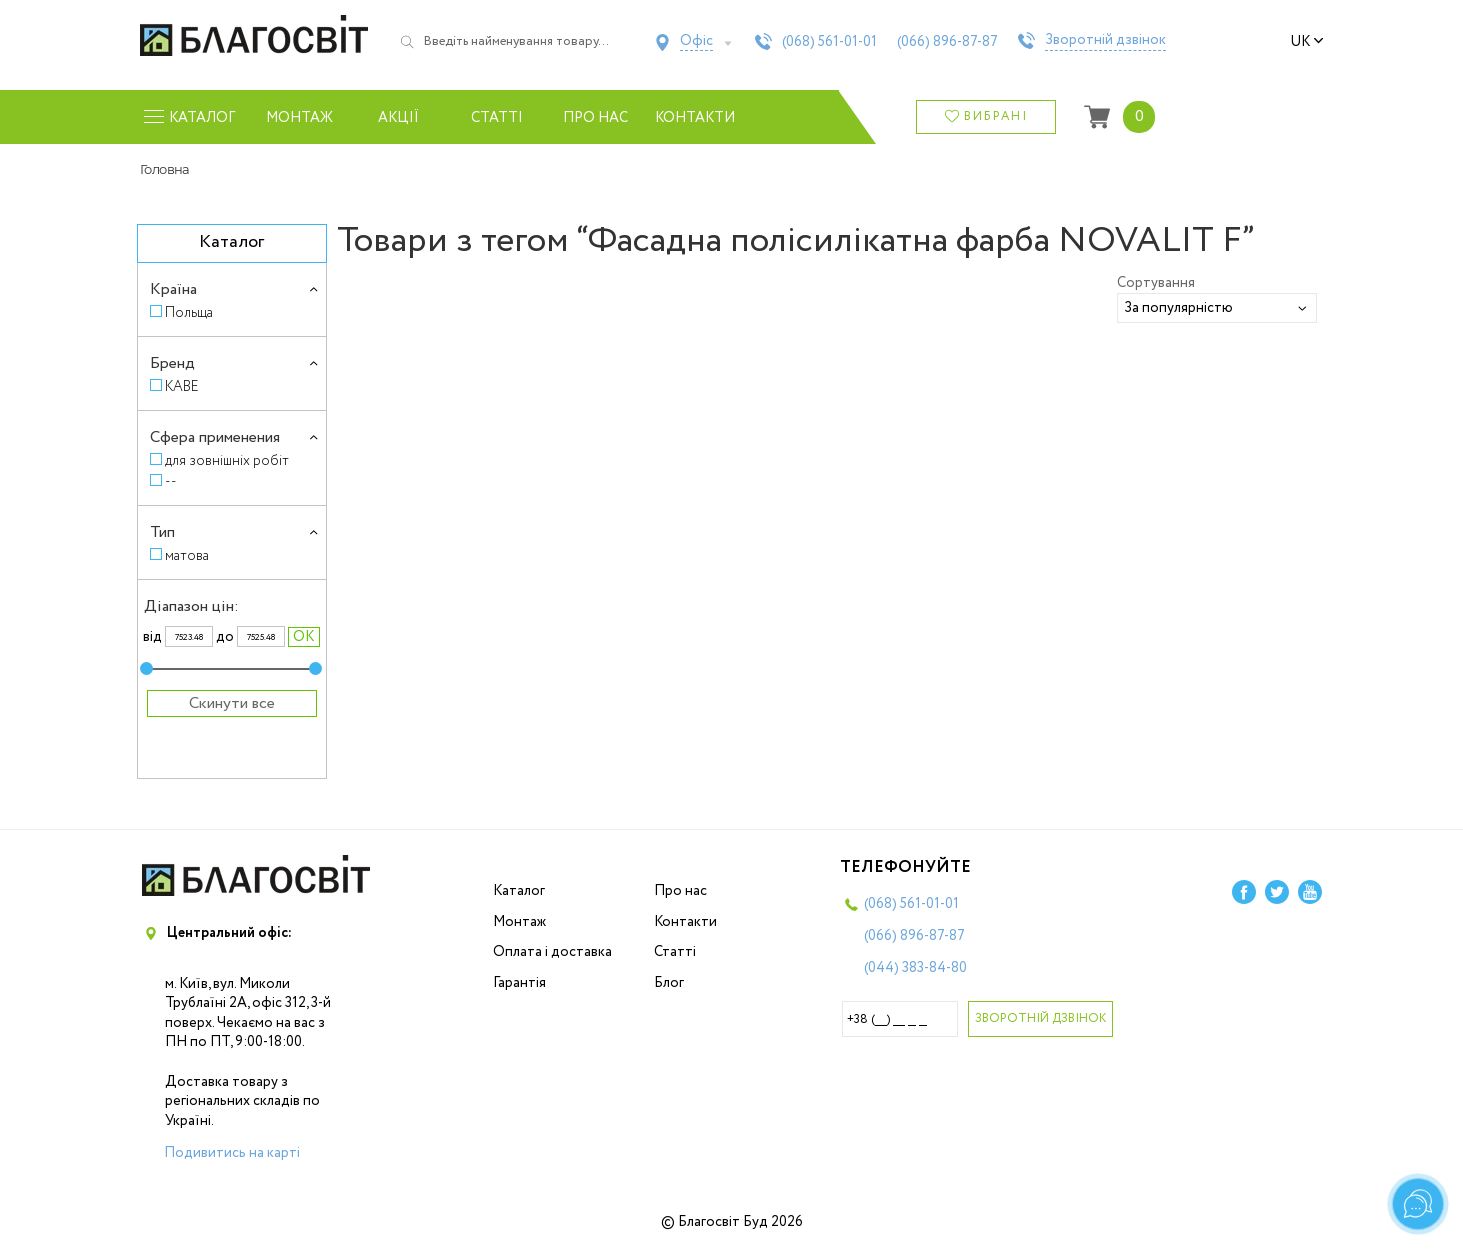 The height and width of the screenshot is (1249, 1463). I want to click on Подивитись на карті, so click(232, 1153).